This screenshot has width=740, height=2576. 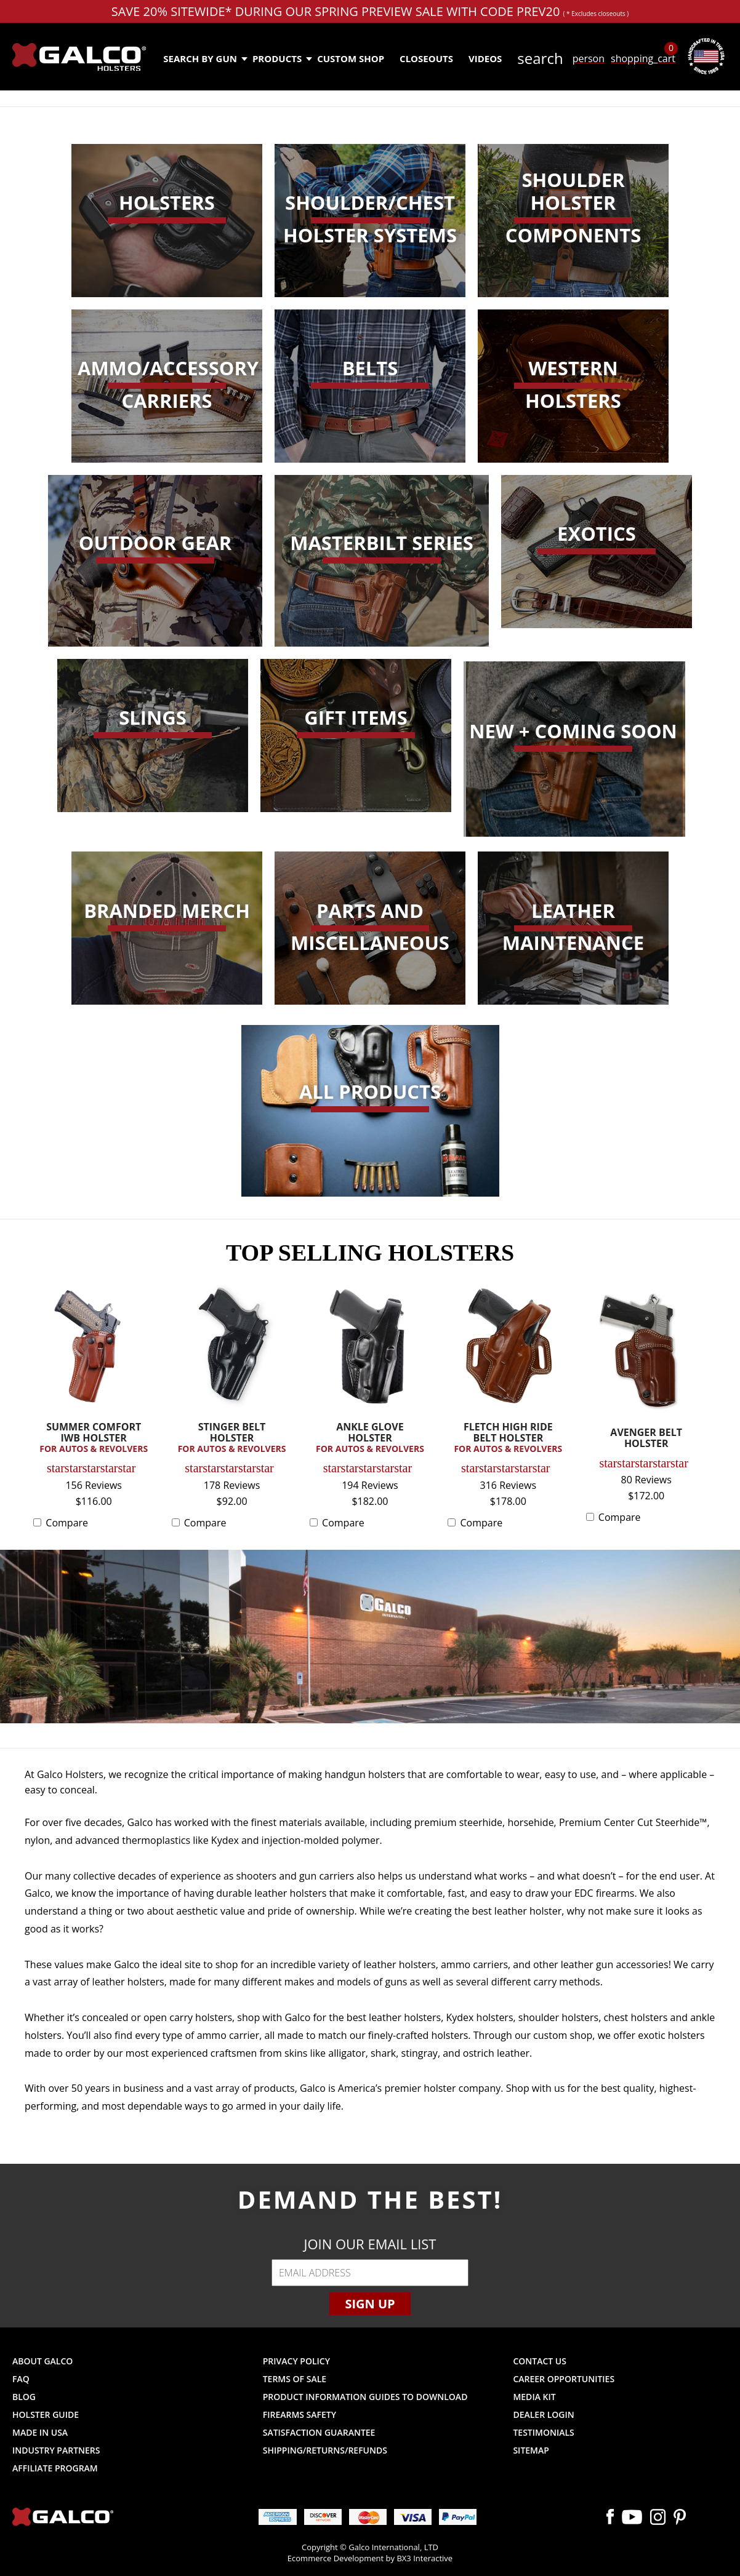 What do you see at coordinates (485, 58) in the screenshot?
I see `Videos` at bounding box center [485, 58].